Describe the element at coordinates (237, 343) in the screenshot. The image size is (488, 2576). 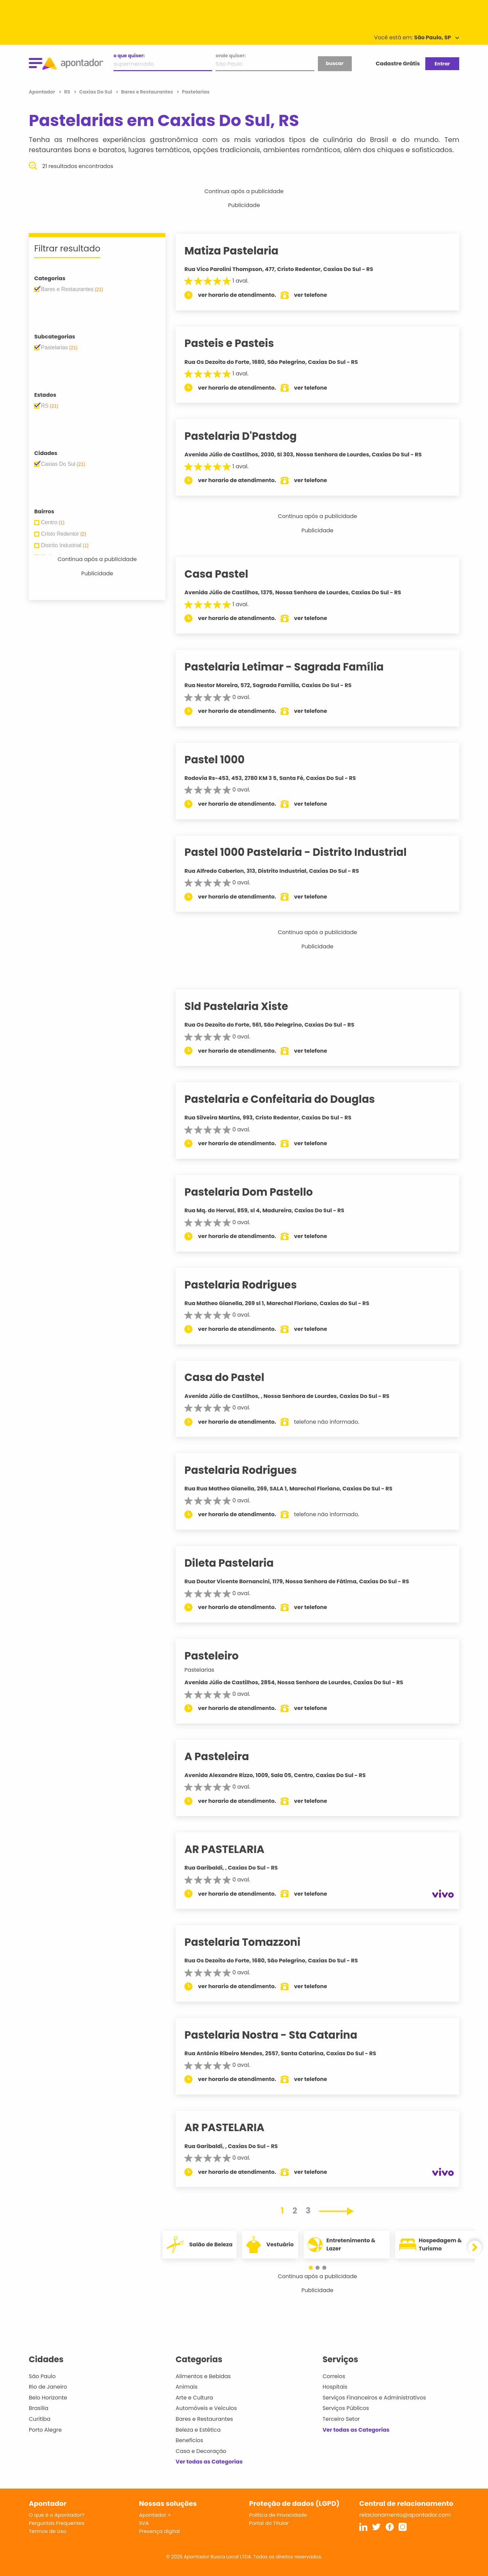
I see `Pasteis e Pasteis` at that location.